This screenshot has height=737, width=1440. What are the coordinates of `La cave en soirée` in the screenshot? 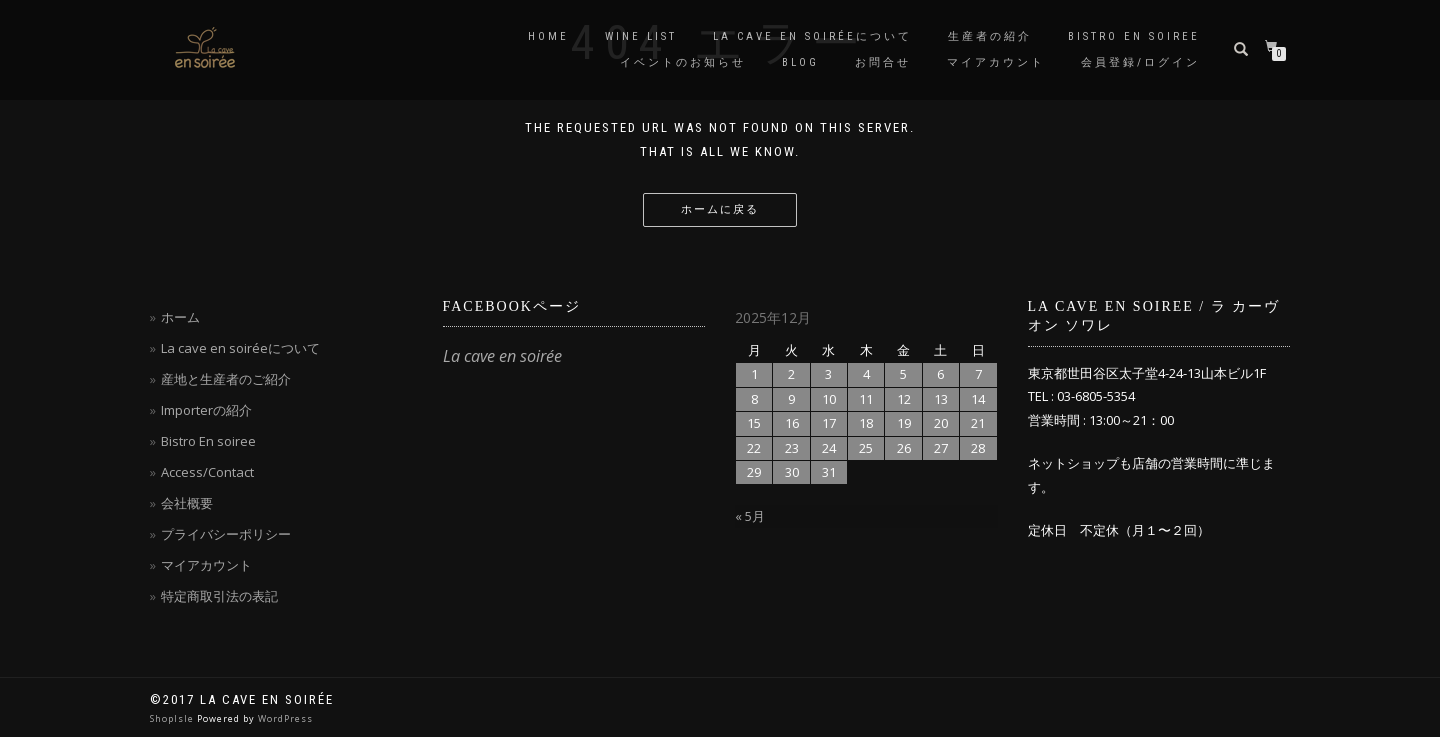 It's located at (502, 356).